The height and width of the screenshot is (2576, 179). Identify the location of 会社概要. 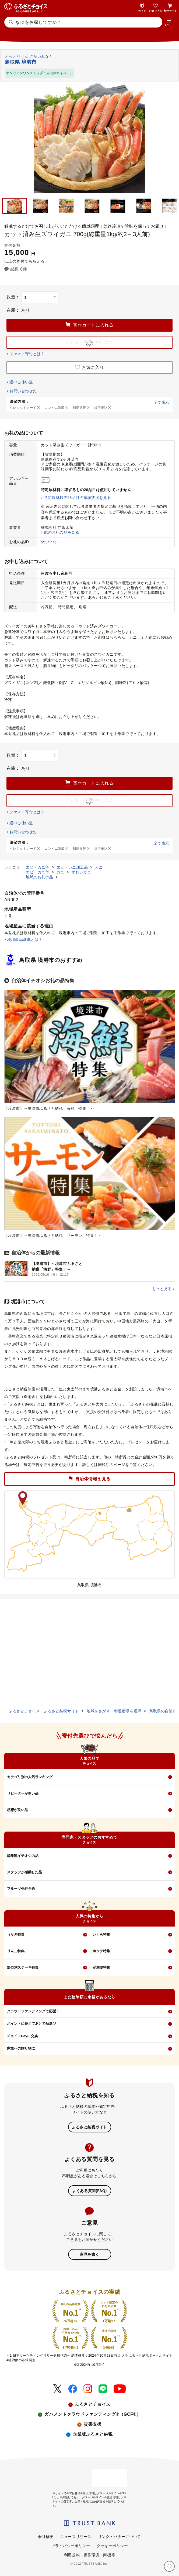
(46, 2536).